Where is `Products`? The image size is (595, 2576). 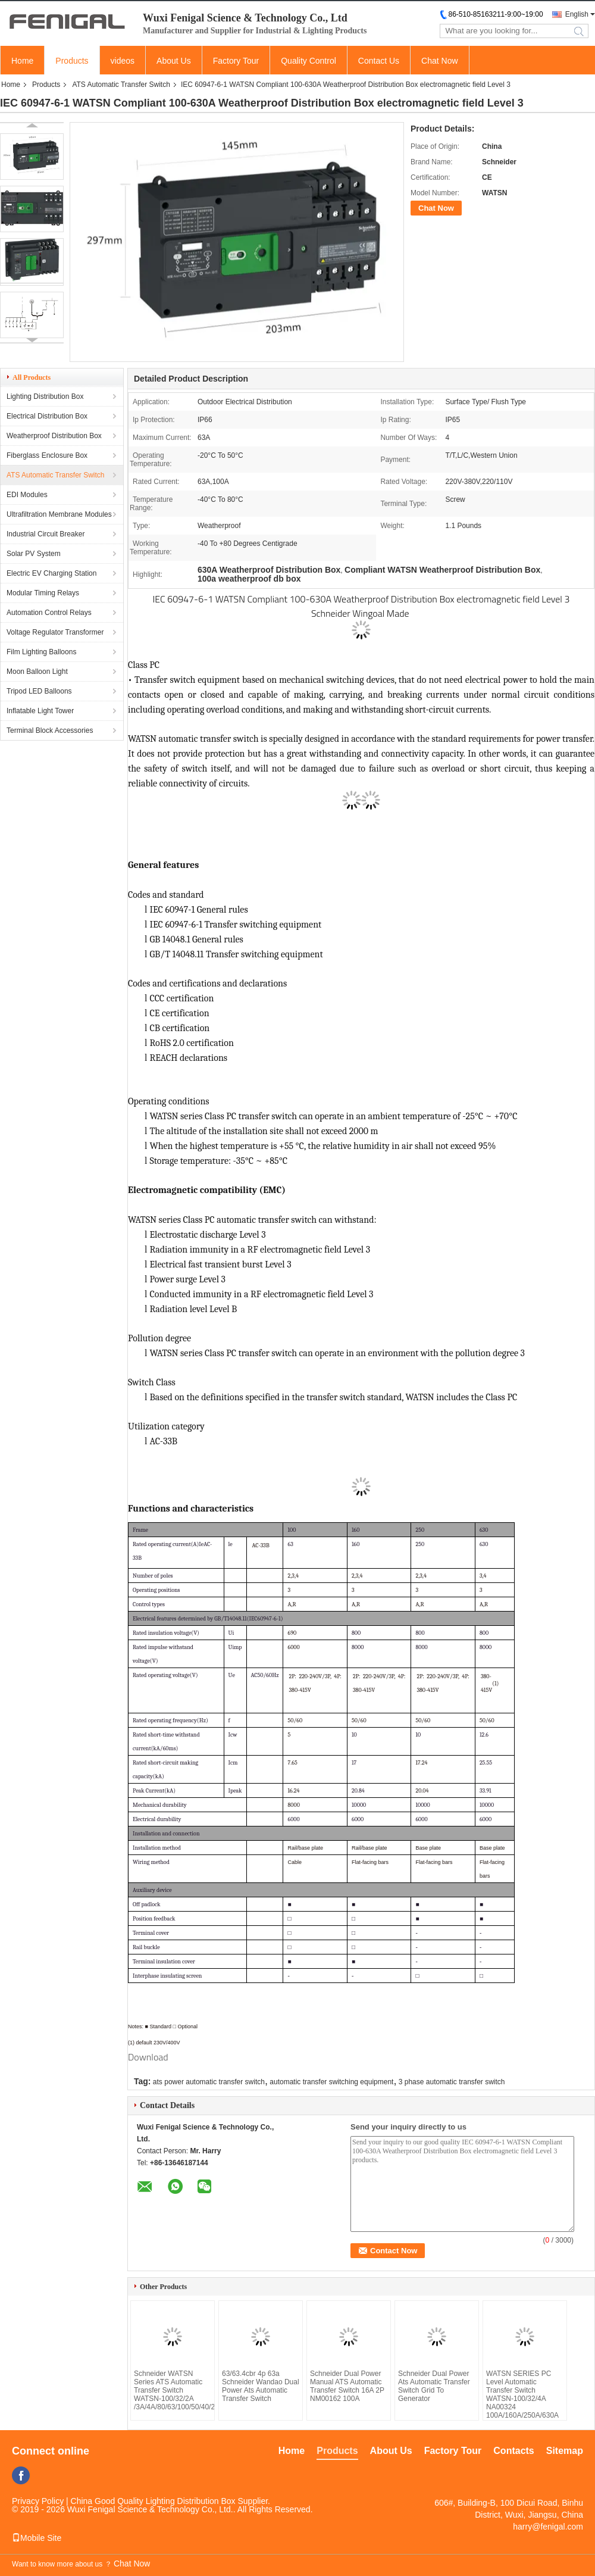
Products is located at coordinates (71, 60).